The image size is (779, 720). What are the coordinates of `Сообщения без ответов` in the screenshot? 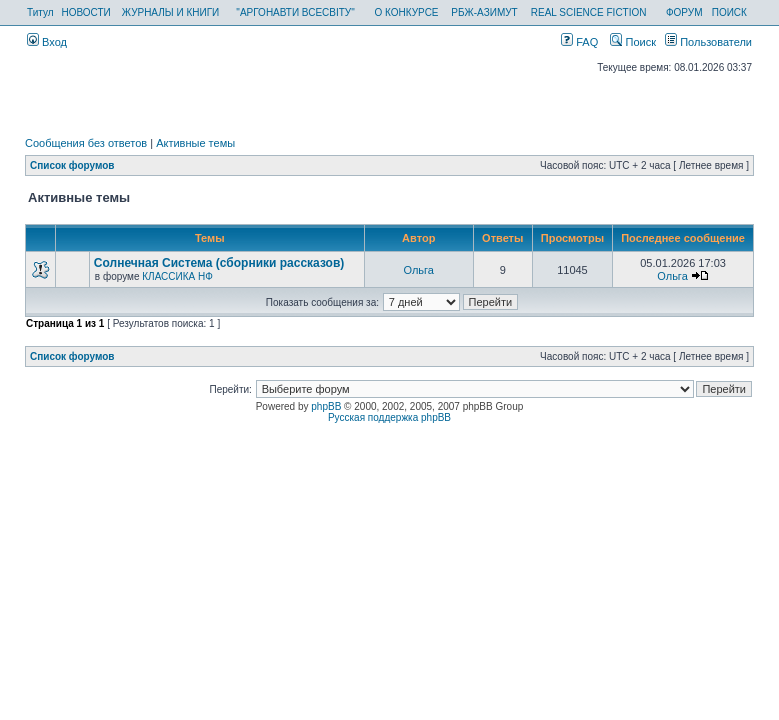 It's located at (86, 143).